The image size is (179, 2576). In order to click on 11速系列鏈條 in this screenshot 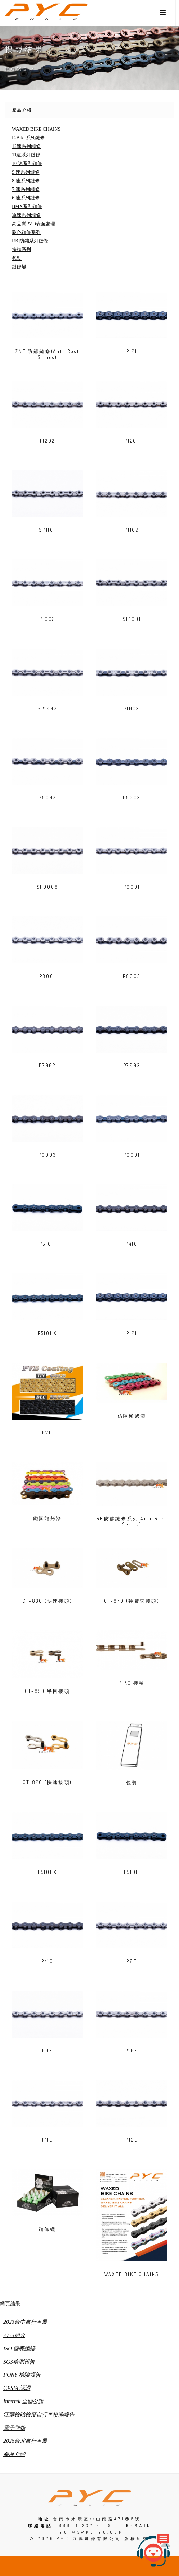, I will do `click(26, 154)`.